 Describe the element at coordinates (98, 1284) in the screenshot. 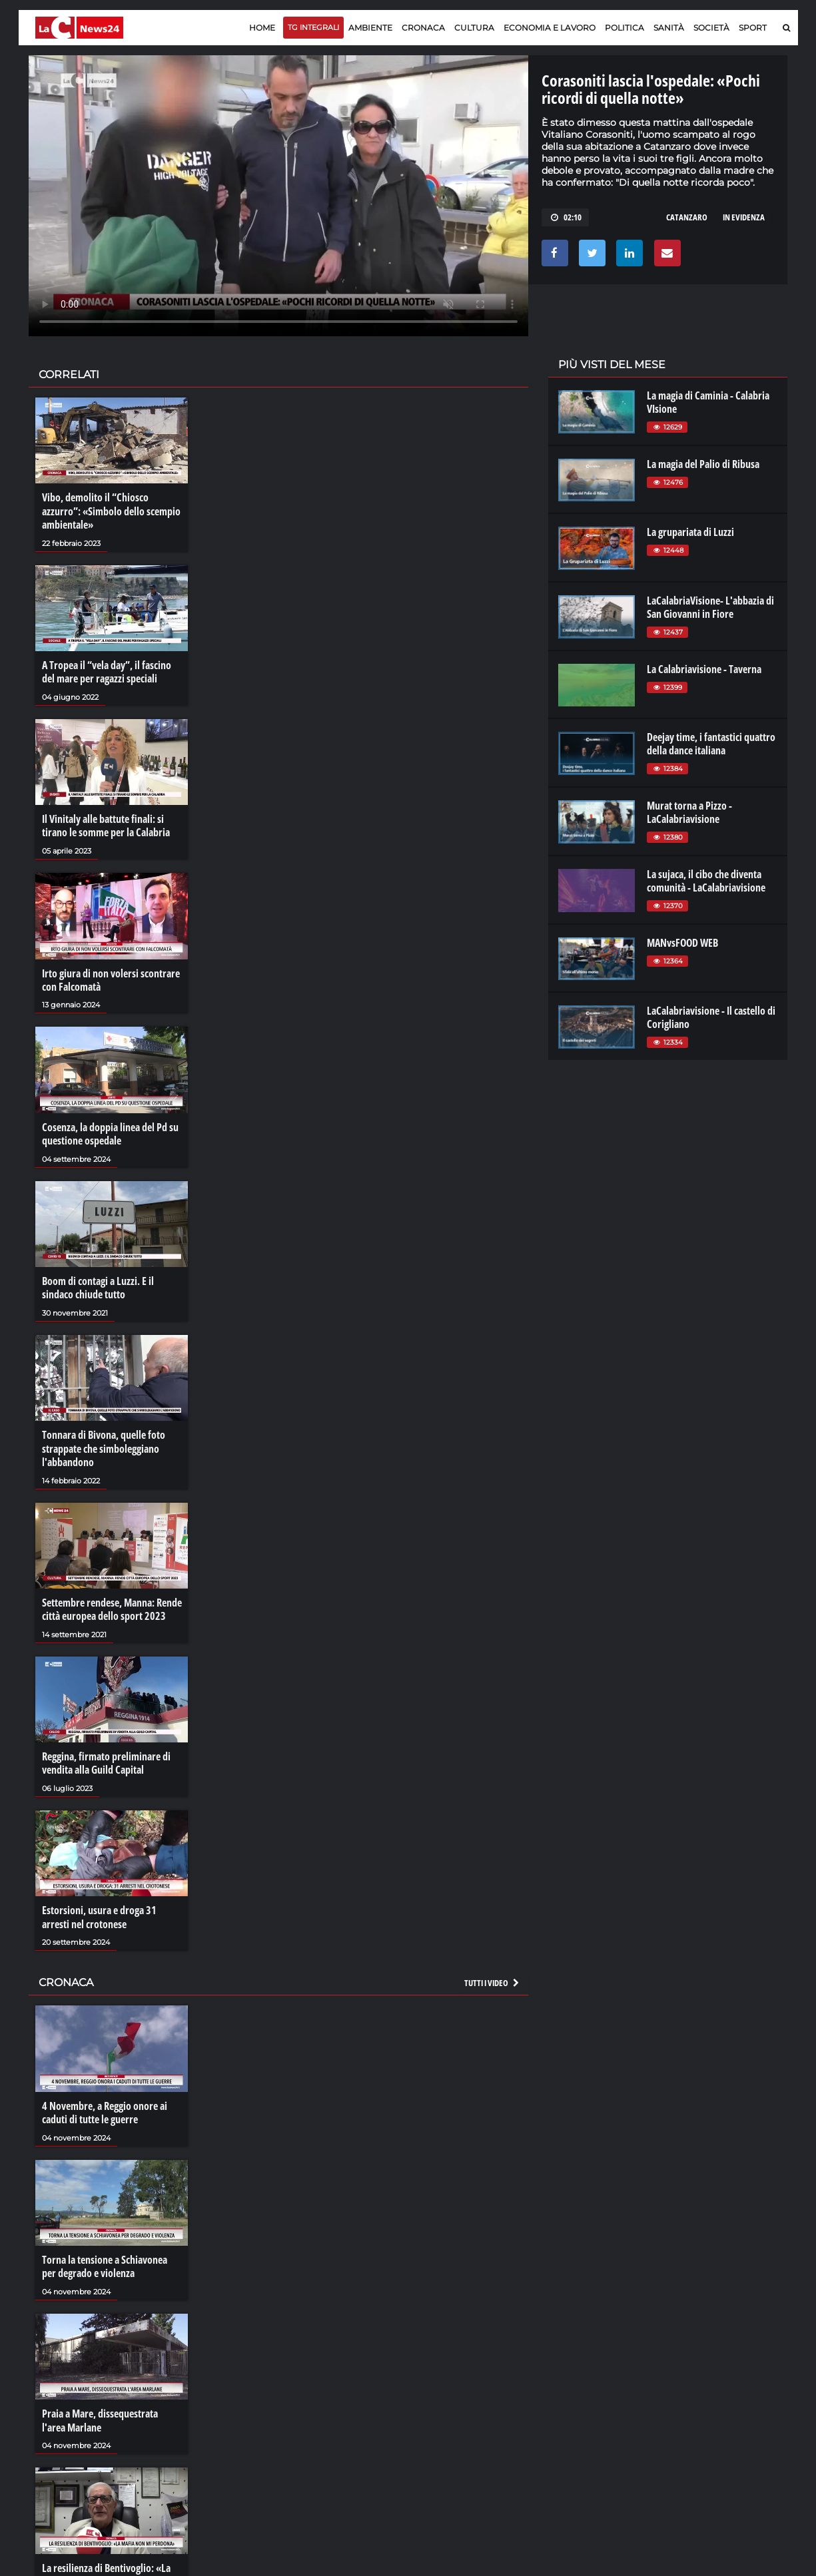

I see `Boom di contagi a Luzzi. E il sindaco chiude tutto` at that location.